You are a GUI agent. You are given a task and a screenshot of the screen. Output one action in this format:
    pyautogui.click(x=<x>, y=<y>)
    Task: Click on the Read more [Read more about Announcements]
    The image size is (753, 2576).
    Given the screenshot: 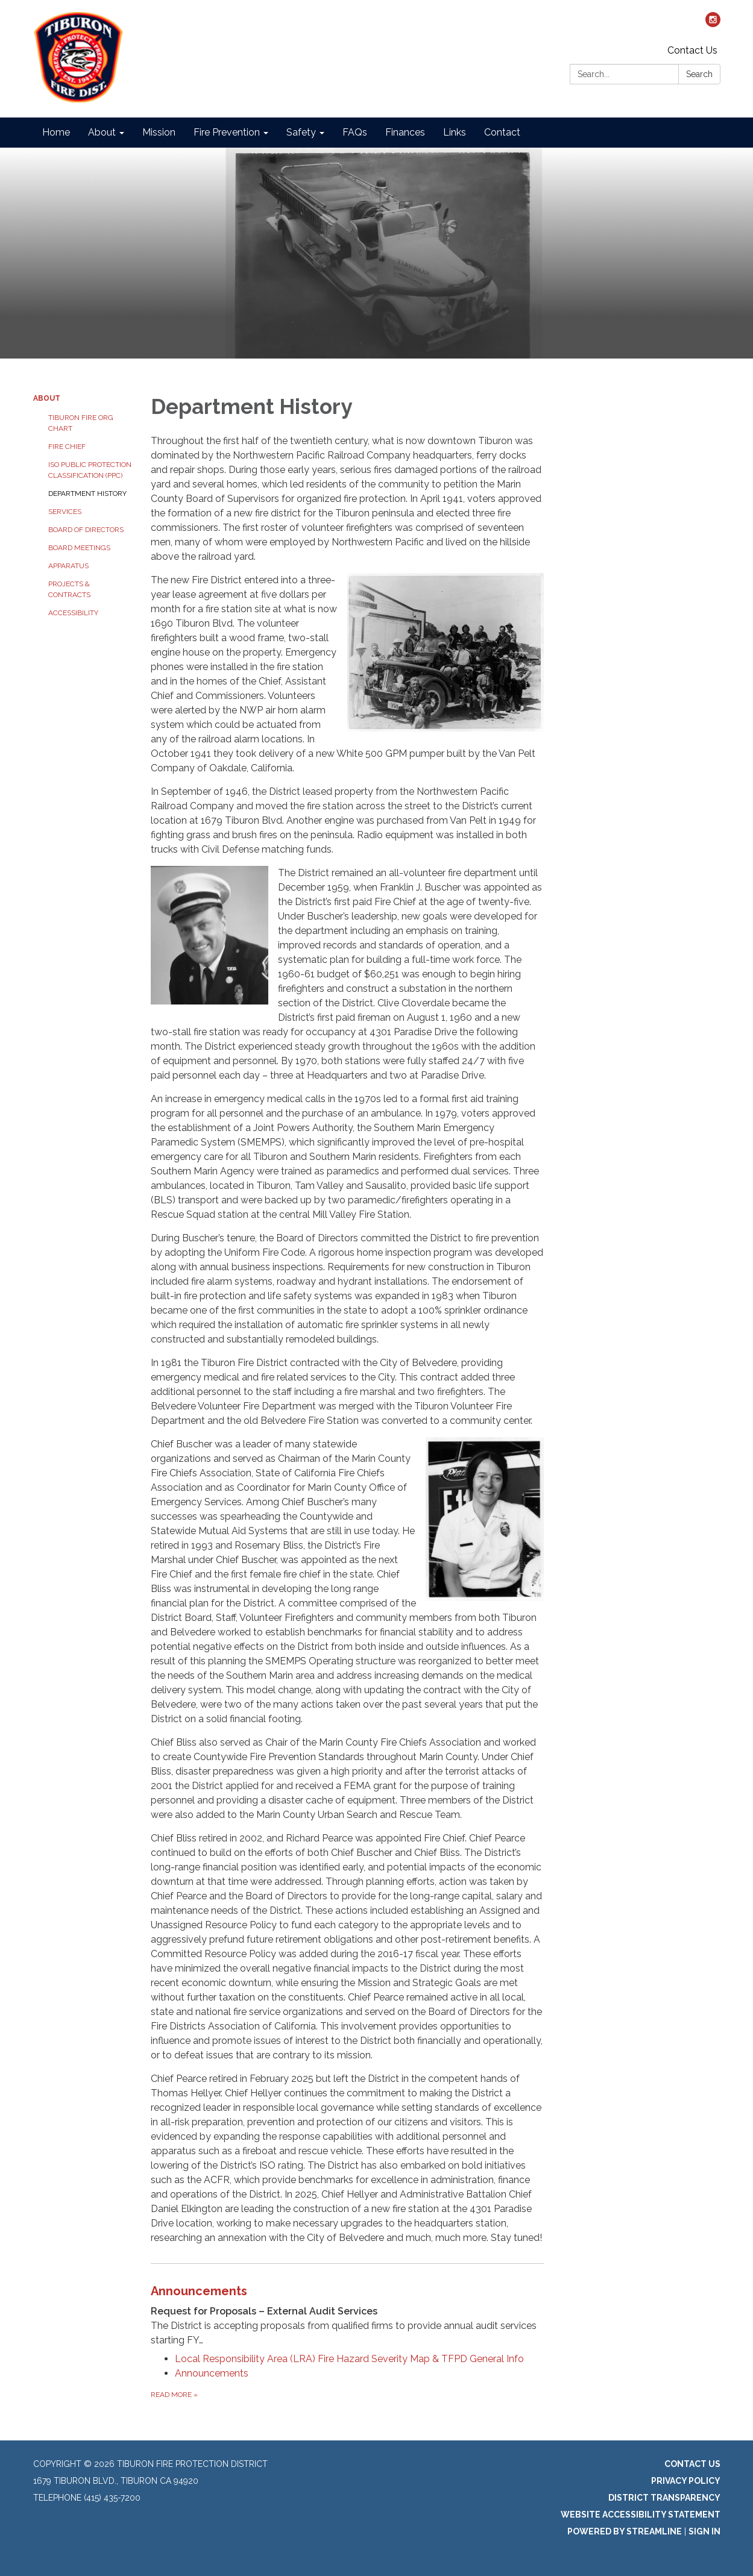 What is the action you would take?
    pyautogui.click(x=174, y=2394)
    